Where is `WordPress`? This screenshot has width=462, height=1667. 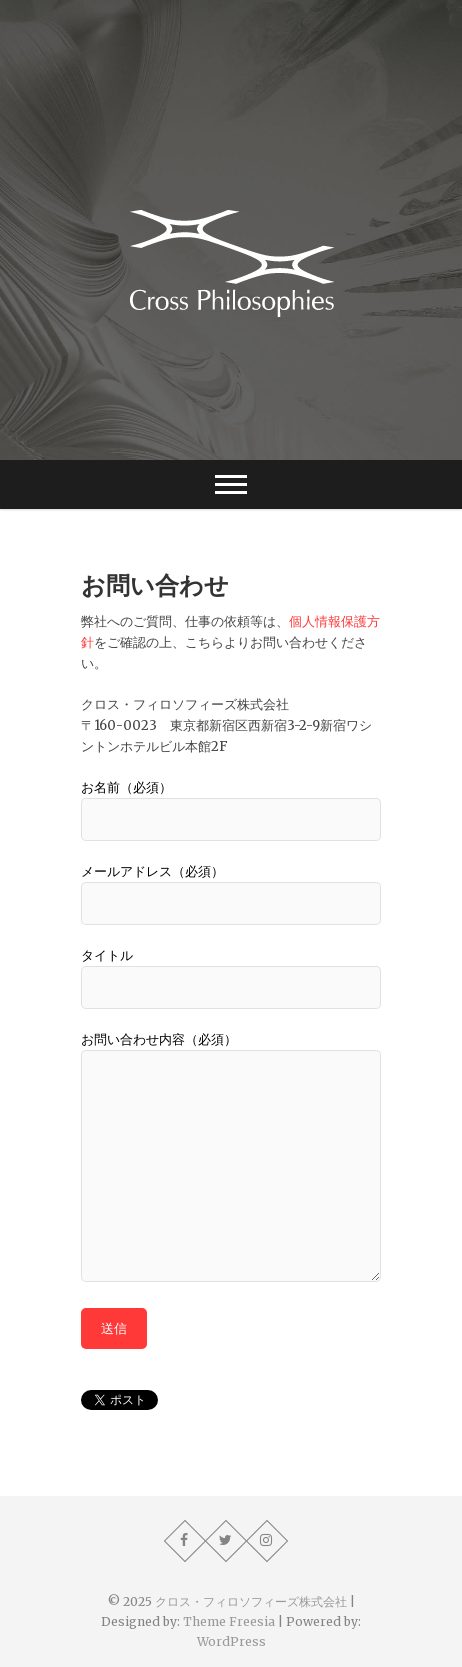 WordPress is located at coordinates (231, 1641).